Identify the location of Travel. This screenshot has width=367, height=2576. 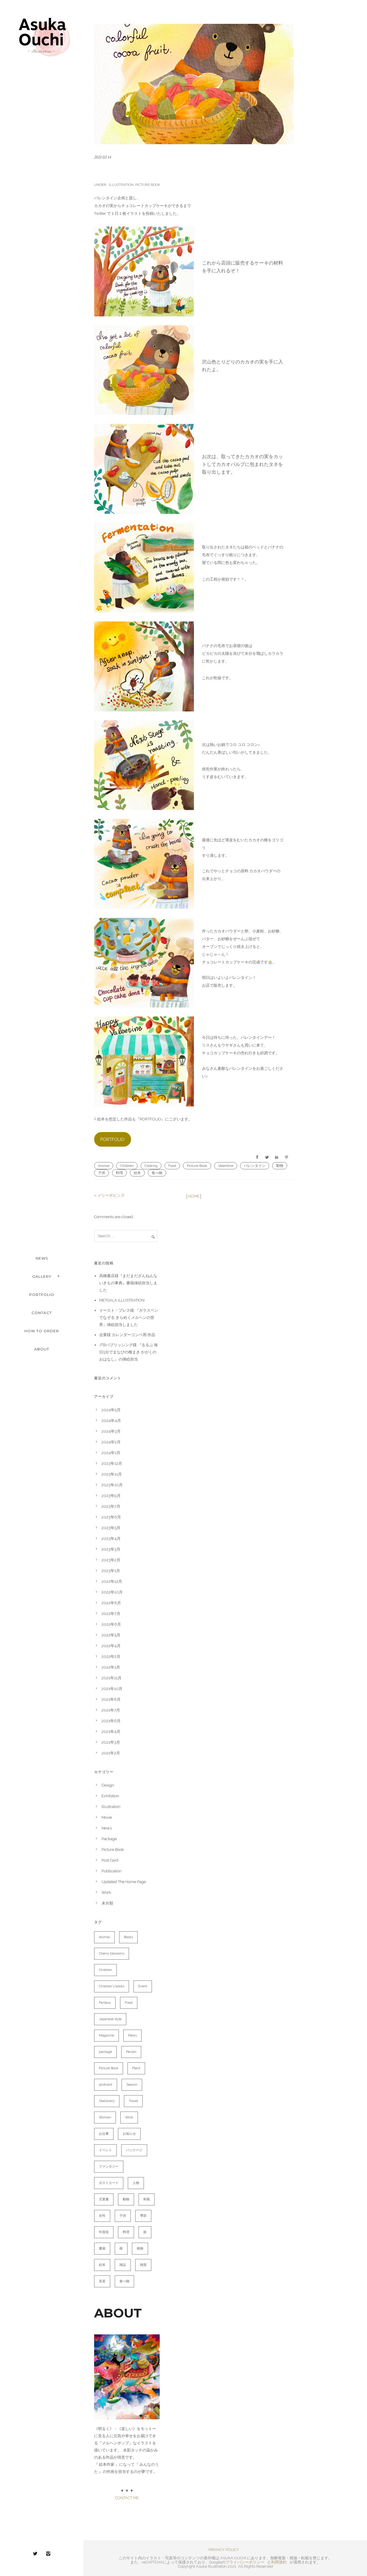
(133, 2101).